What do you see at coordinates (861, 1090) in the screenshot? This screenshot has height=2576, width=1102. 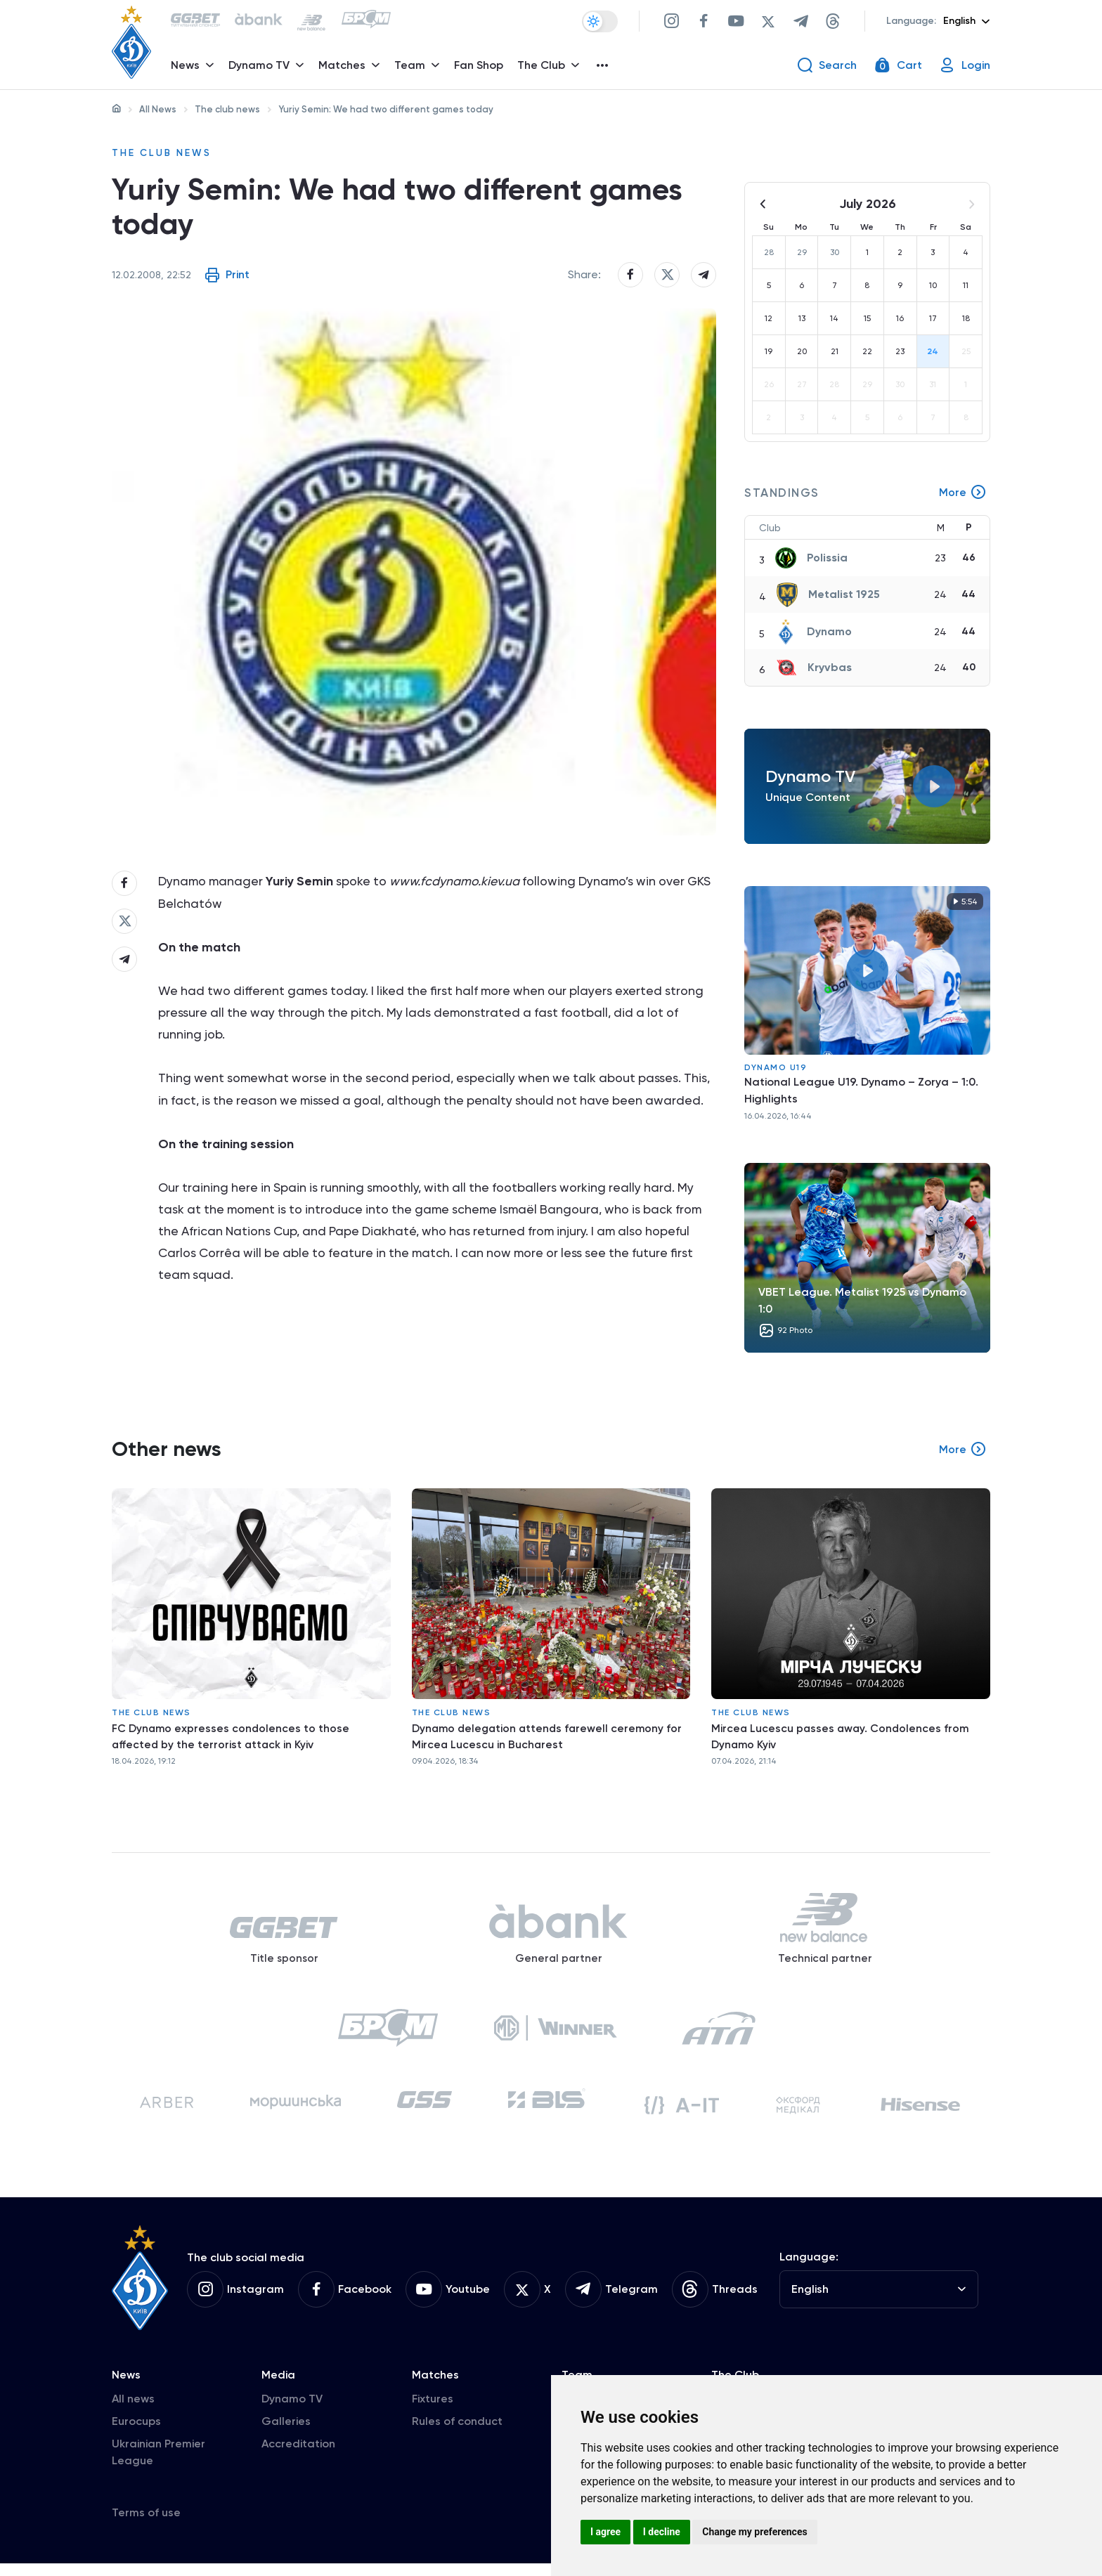 I see `National League U19. Dynamo – Zorya – 1:0. Highlights` at bounding box center [861, 1090].